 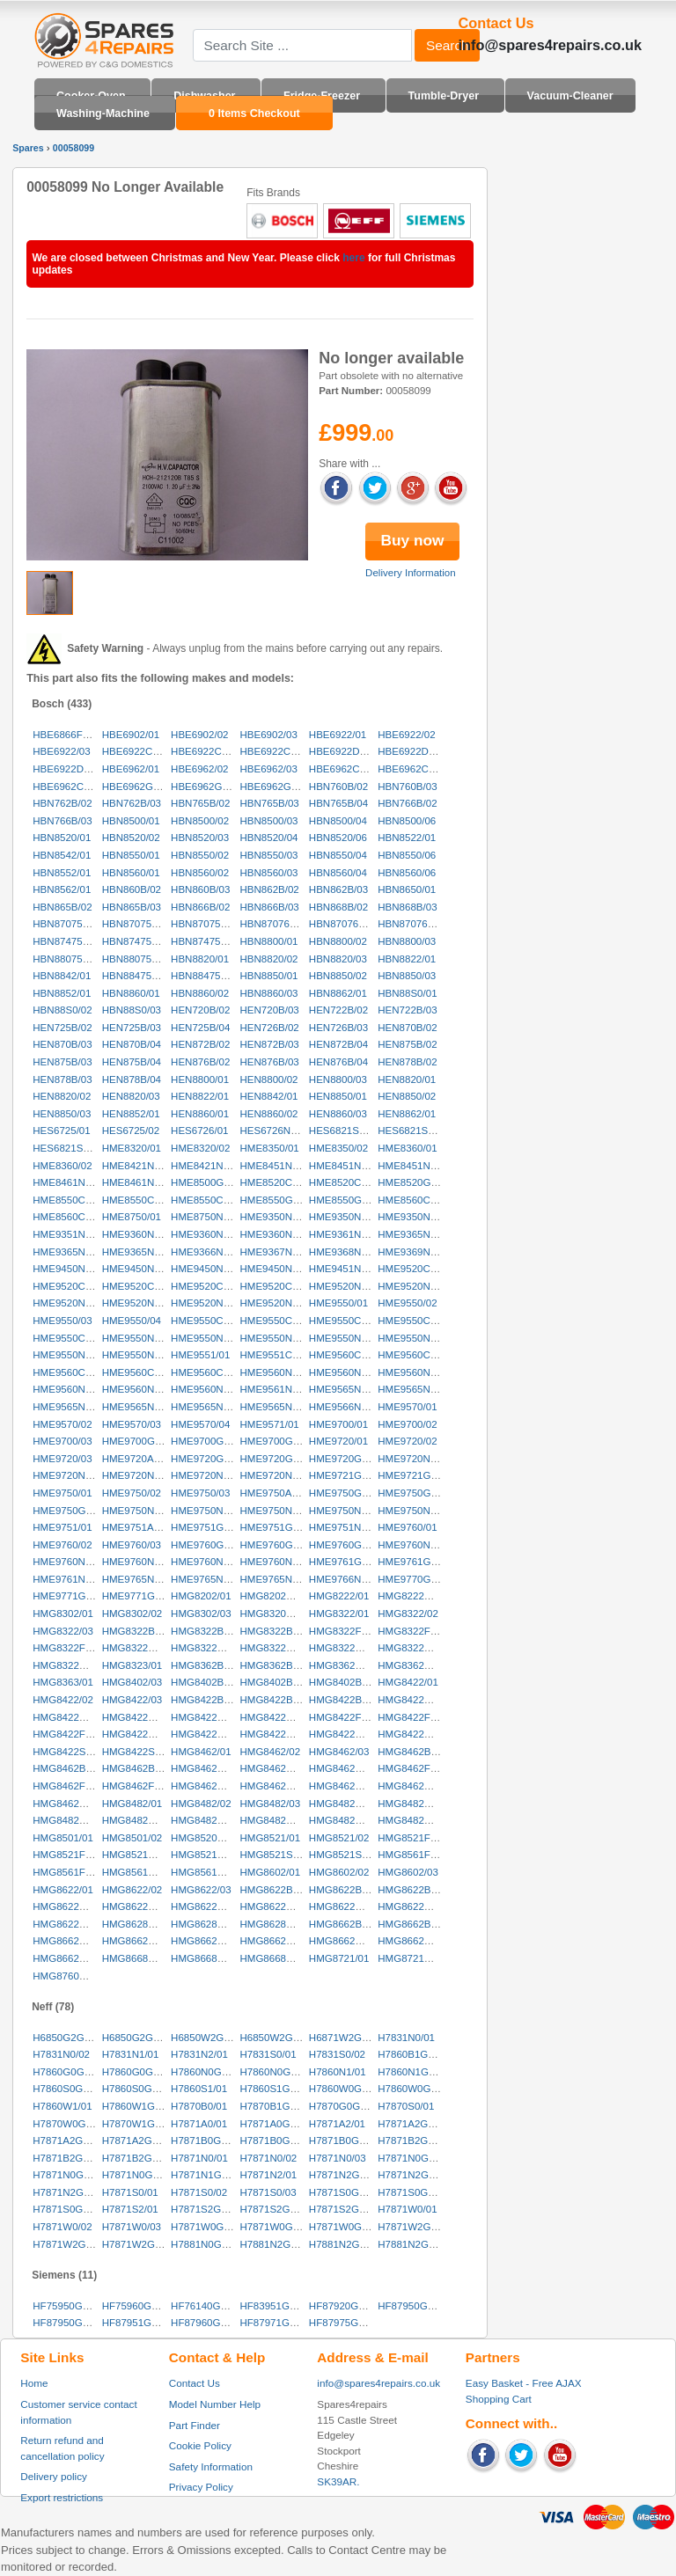 What do you see at coordinates (338, 1114) in the screenshot?
I see `HEN8860/03` at bounding box center [338, 1114].